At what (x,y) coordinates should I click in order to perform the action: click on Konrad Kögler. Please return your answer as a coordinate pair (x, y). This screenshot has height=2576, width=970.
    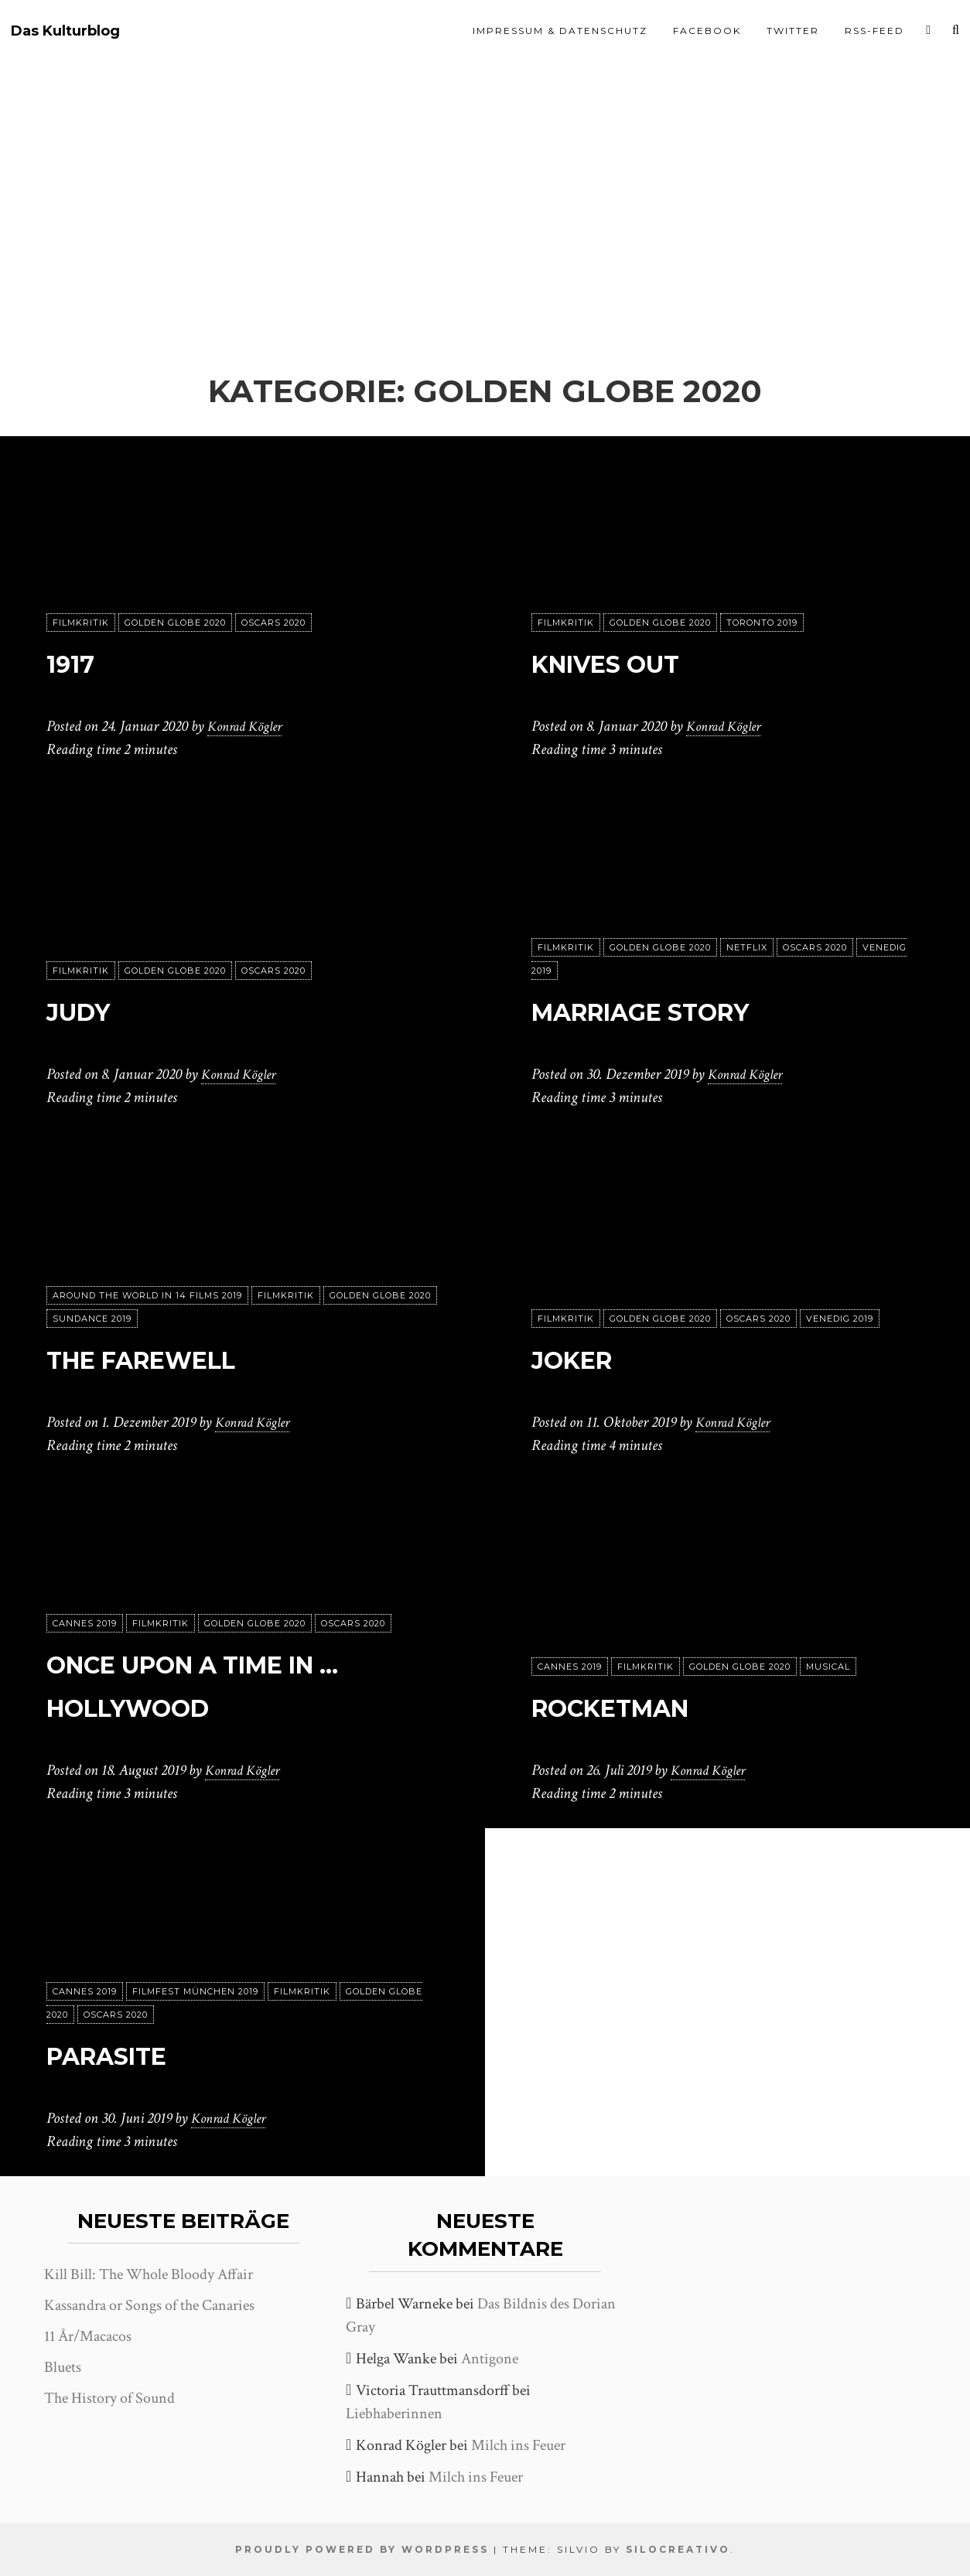
    Looking at the image, I should click on (249, 726).